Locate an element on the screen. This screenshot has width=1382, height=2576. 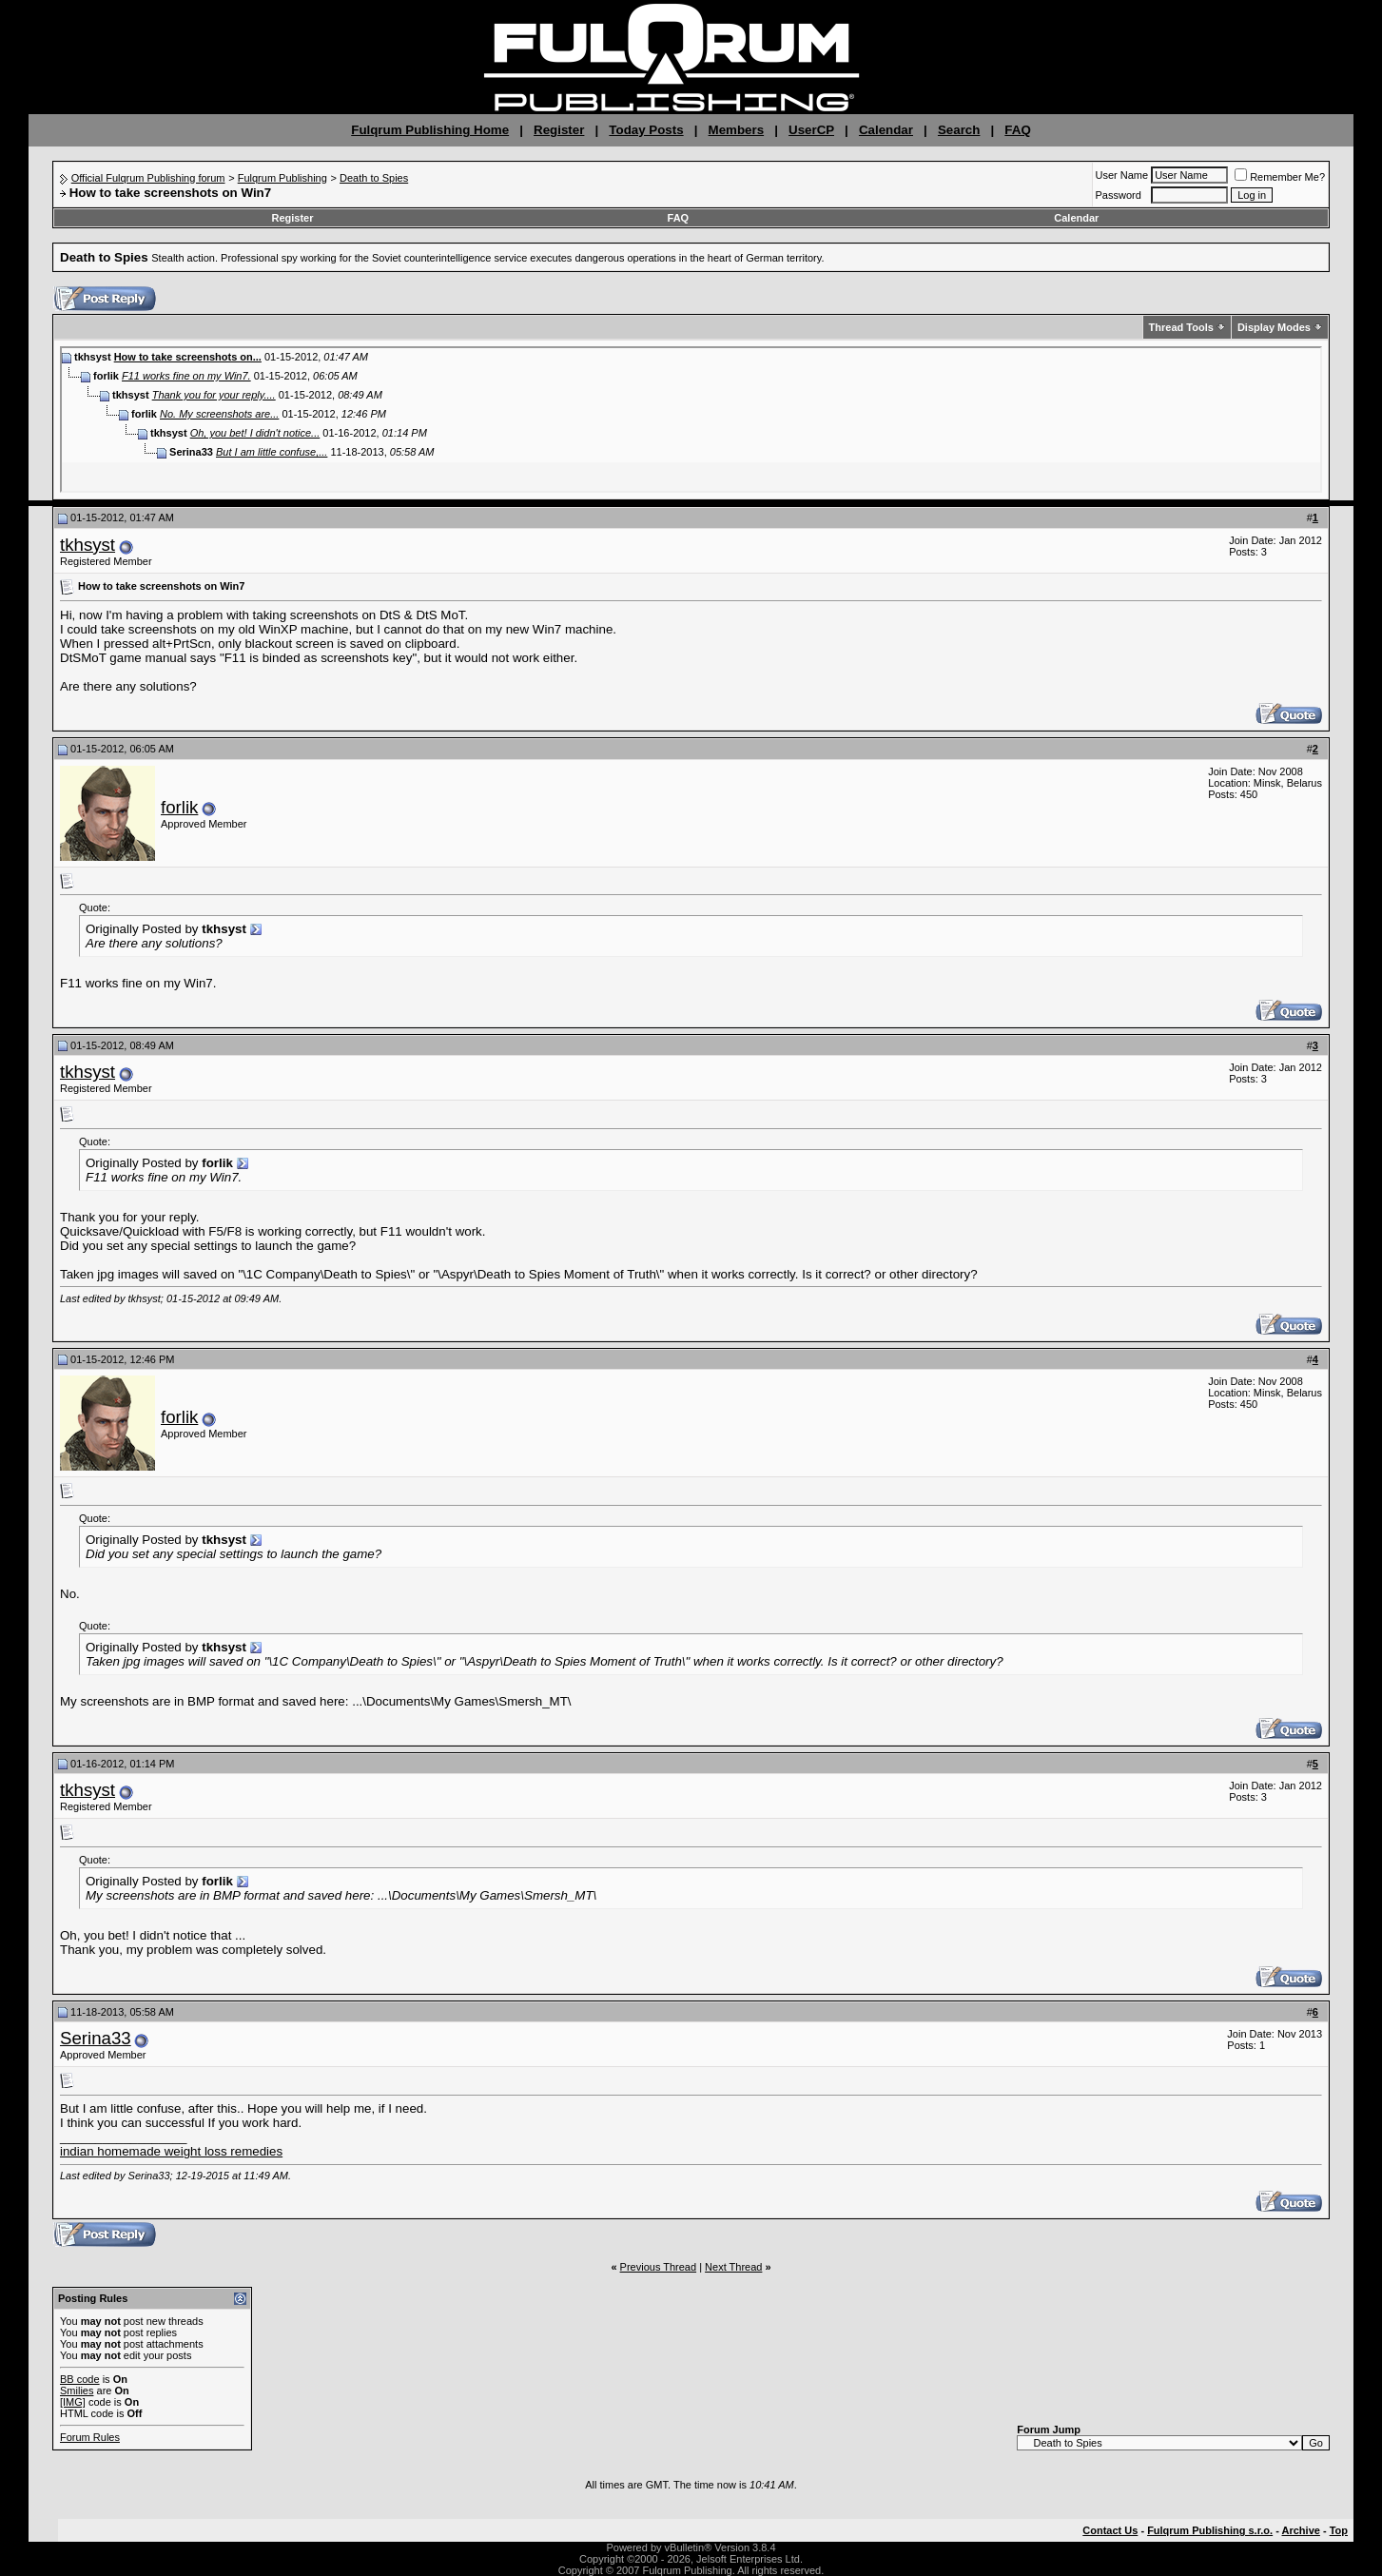
Forum Rules is located at coordinates (90, 2437).